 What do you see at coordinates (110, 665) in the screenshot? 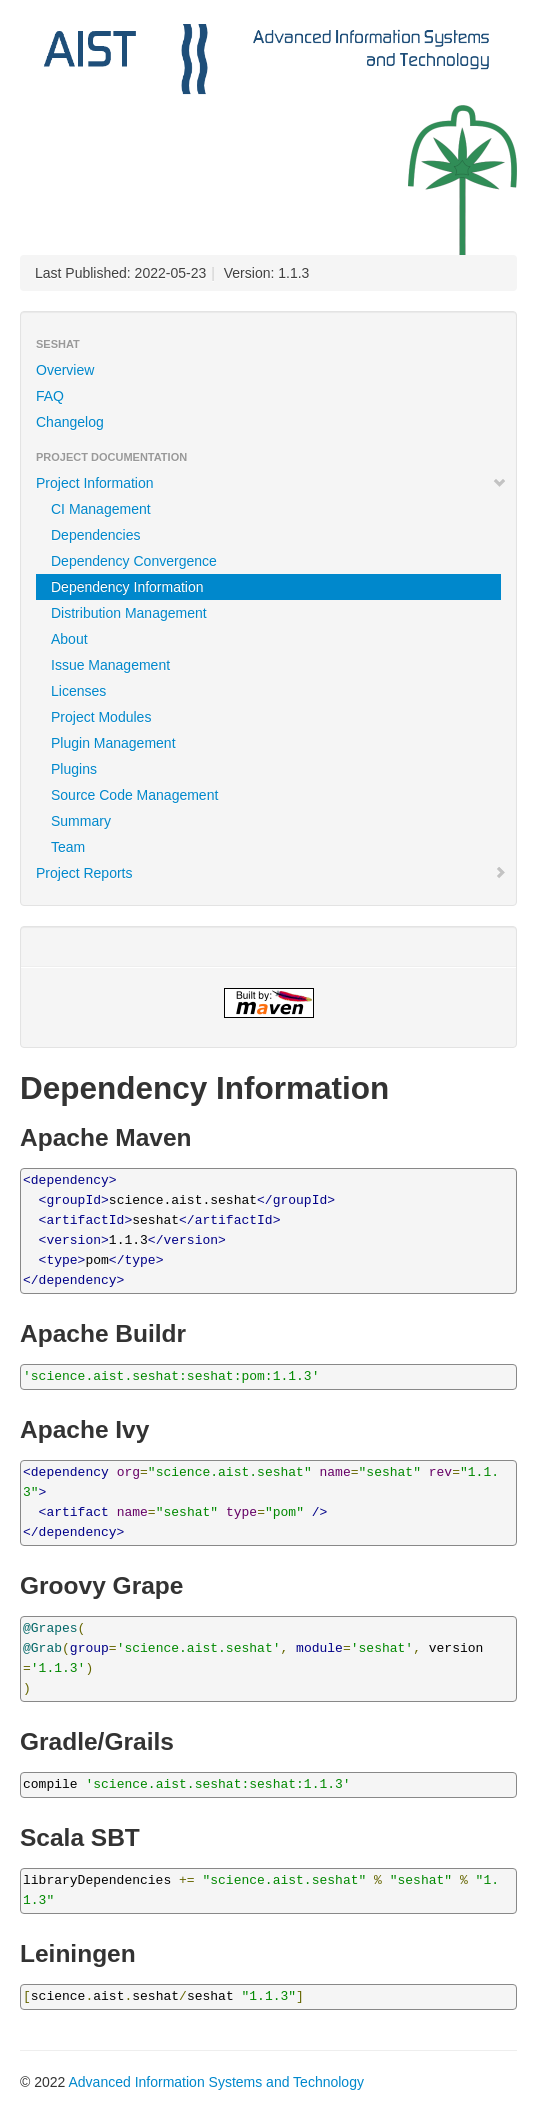
I see `Issue Management` at bounding box center [110, 665].